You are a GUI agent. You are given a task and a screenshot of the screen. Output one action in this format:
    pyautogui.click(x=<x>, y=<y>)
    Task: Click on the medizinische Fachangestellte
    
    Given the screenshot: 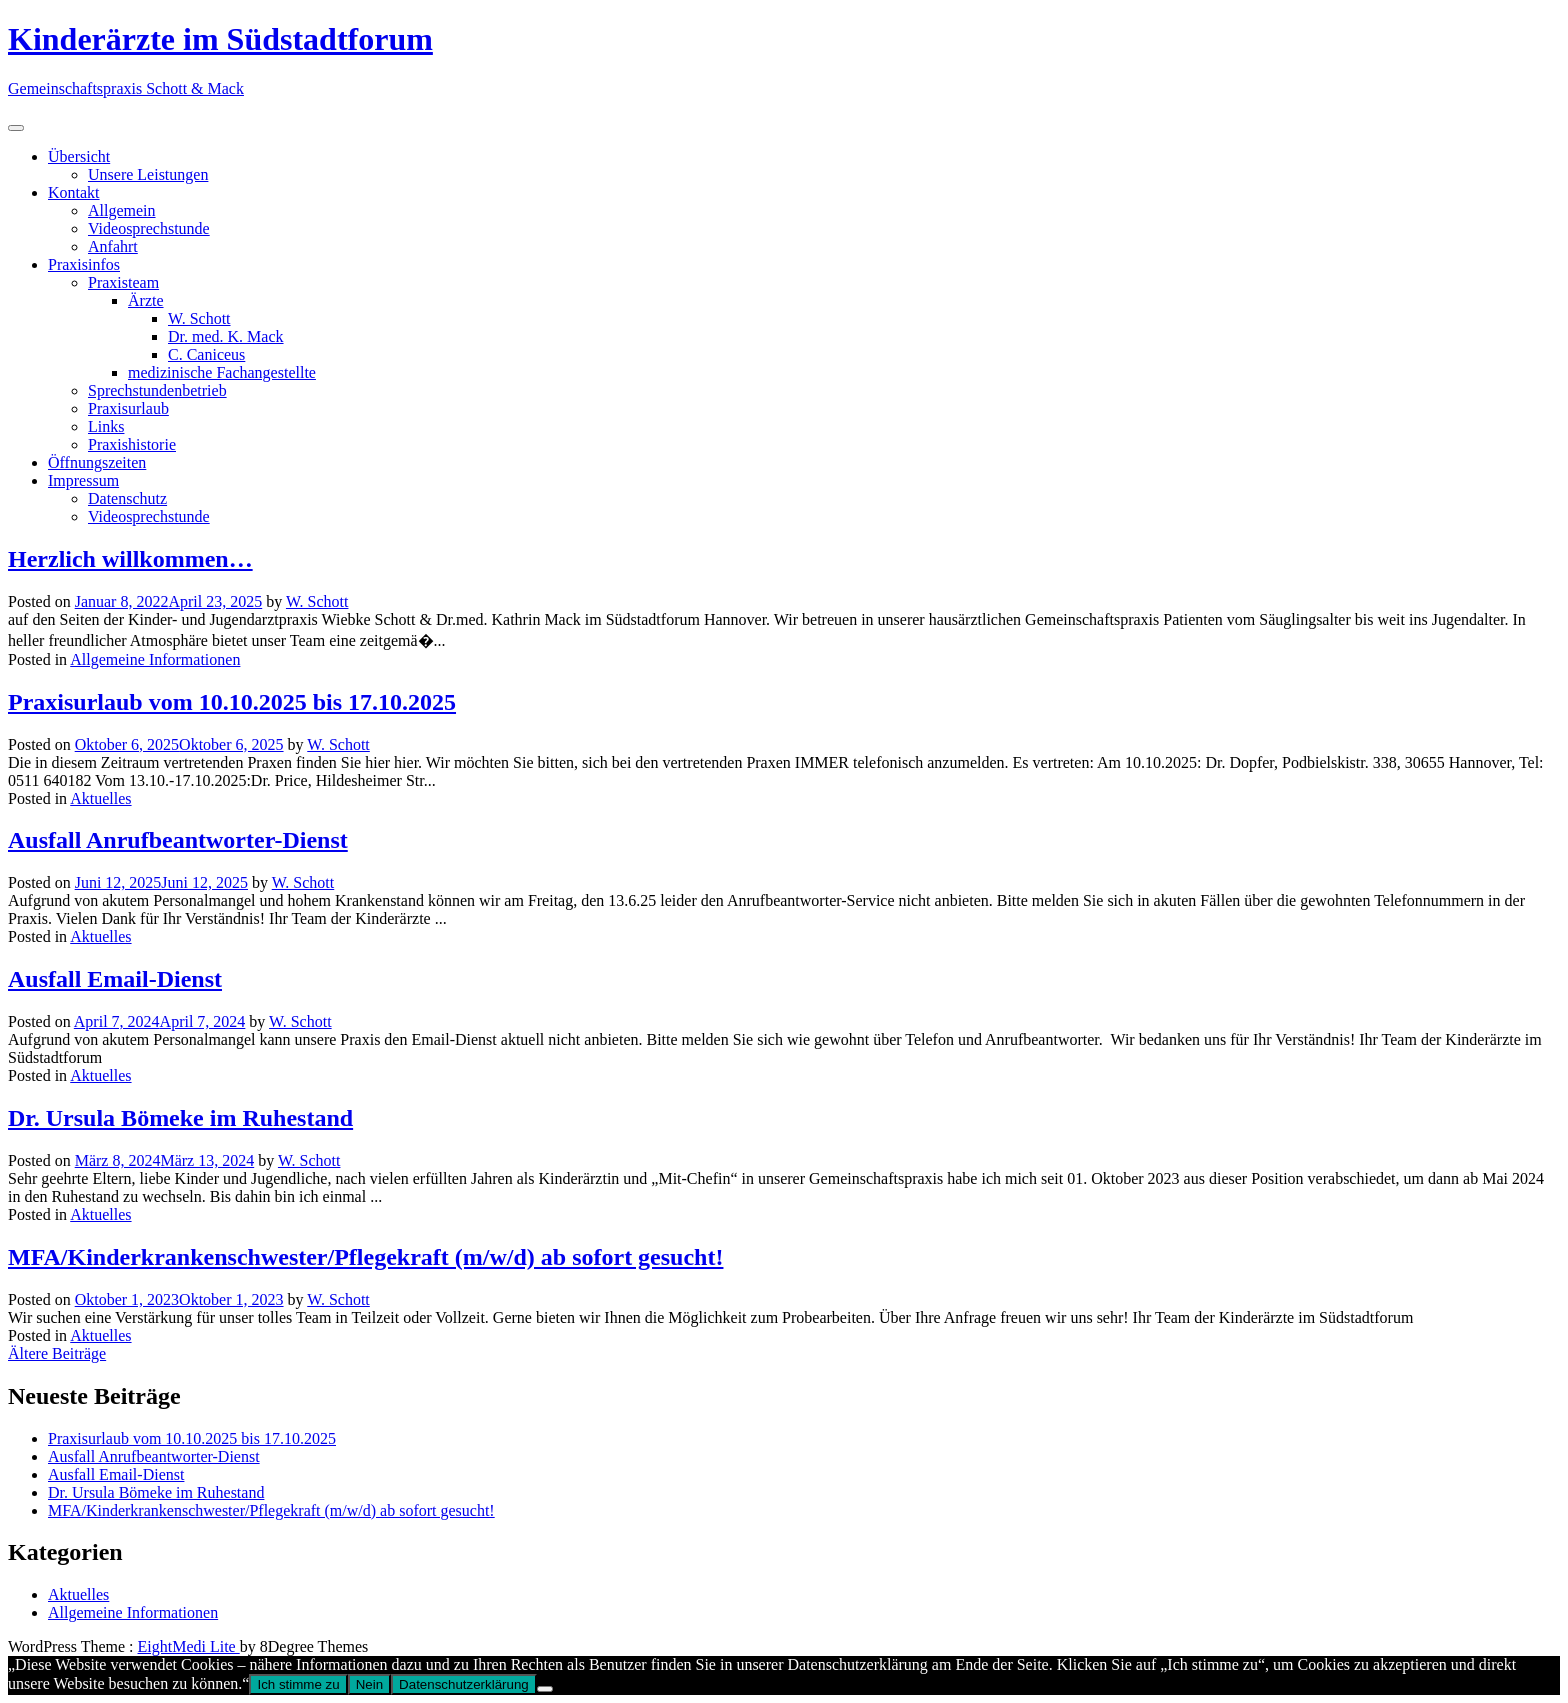 What is the action you would take?
    pyautogui.click(x=222, y=372)
    